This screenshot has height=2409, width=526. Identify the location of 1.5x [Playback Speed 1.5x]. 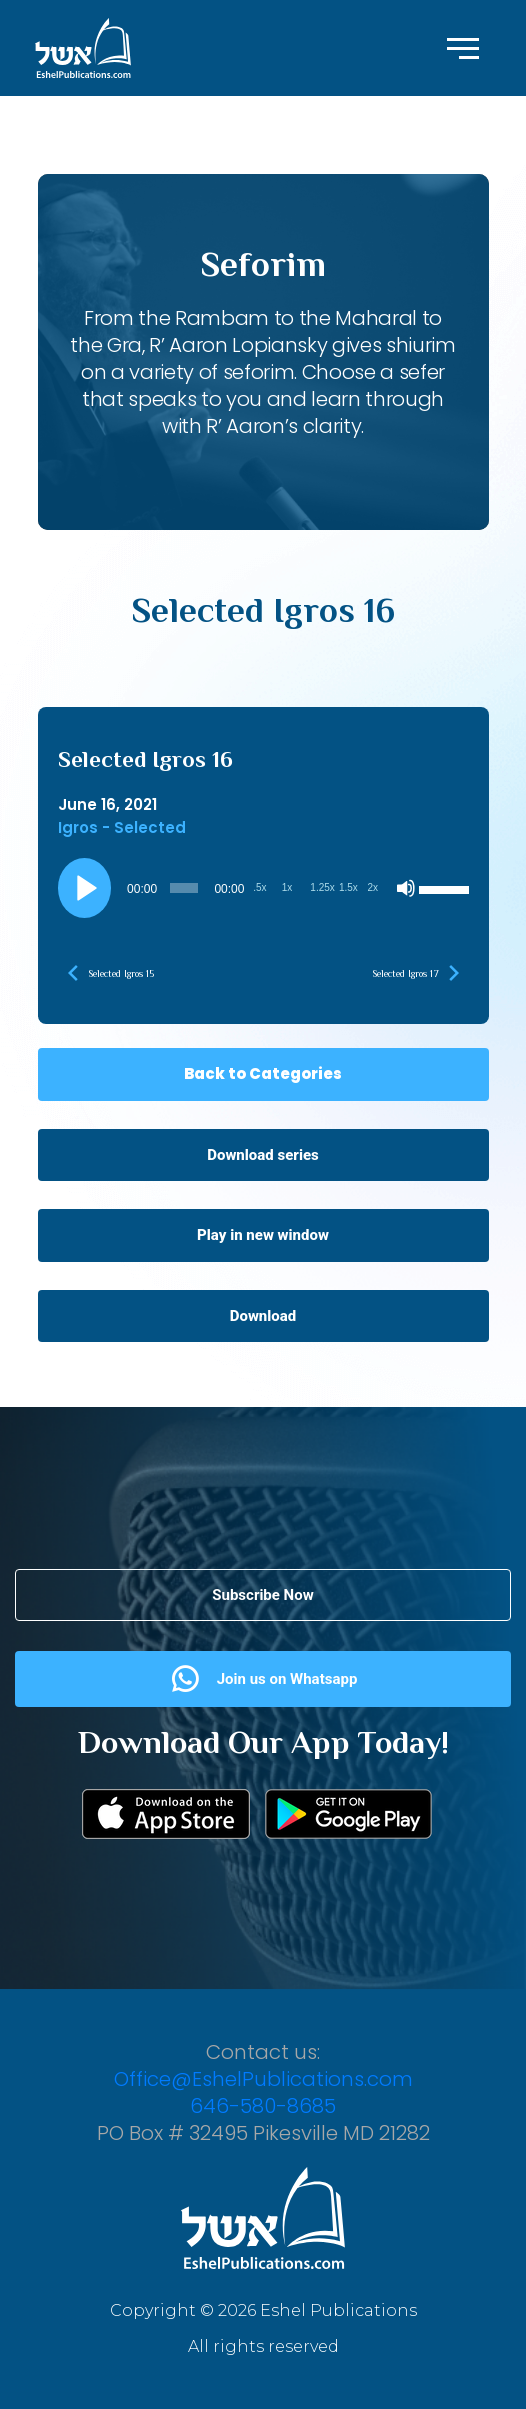
(348, 887).